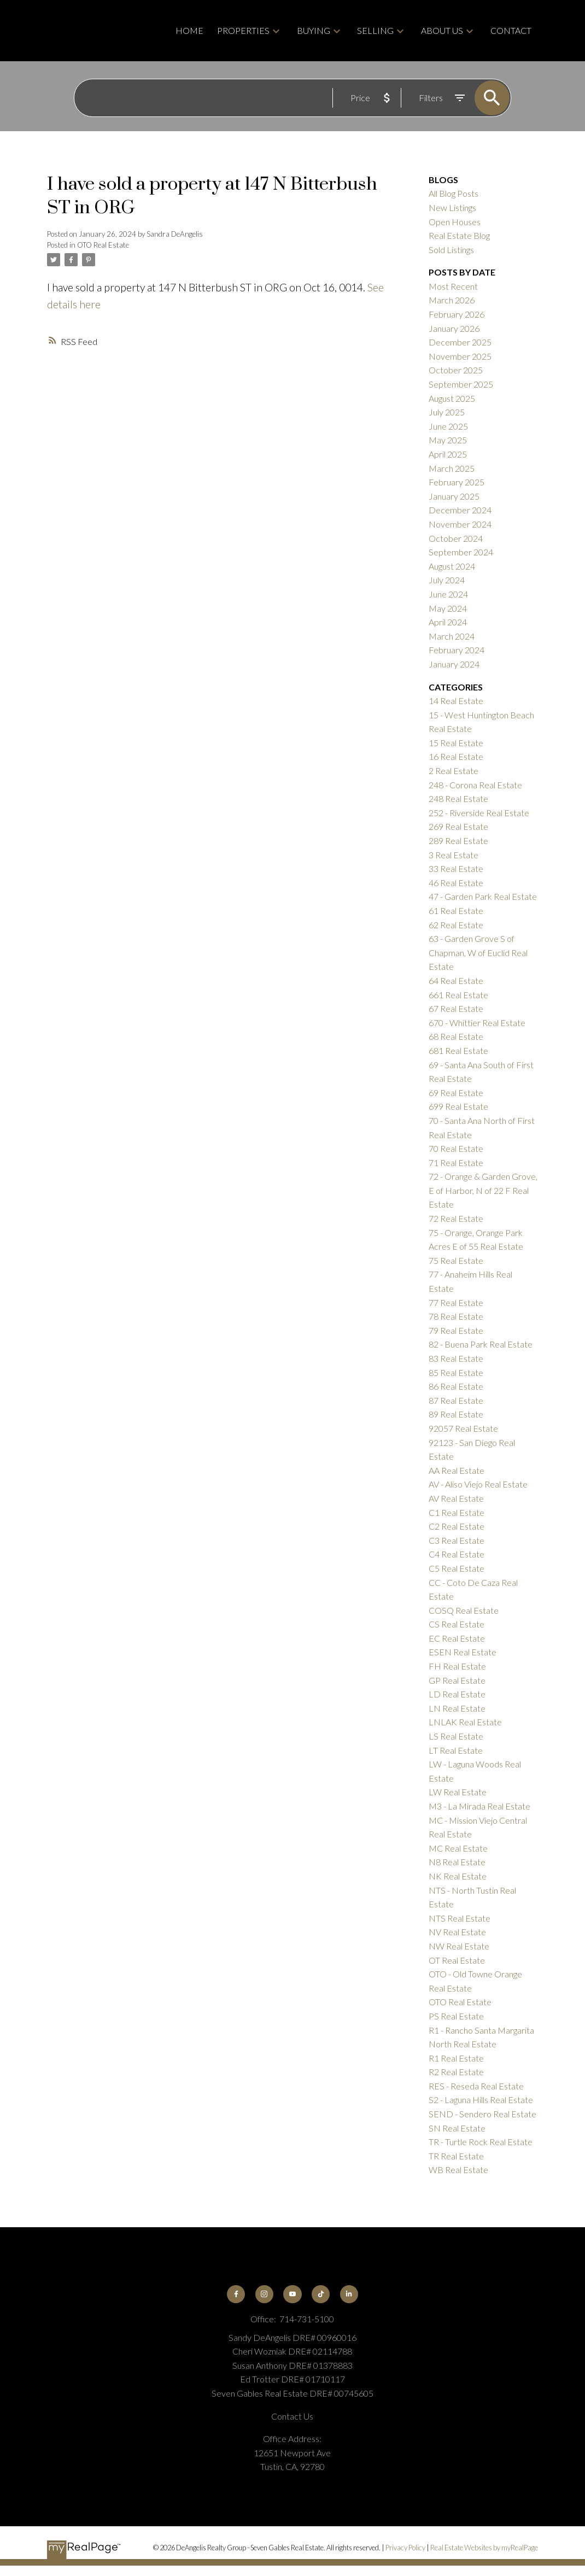 The width and height of the screenshot is (585, 2576). I want to click on M3 - La Mirada Real Estate, so click(479, 1806).